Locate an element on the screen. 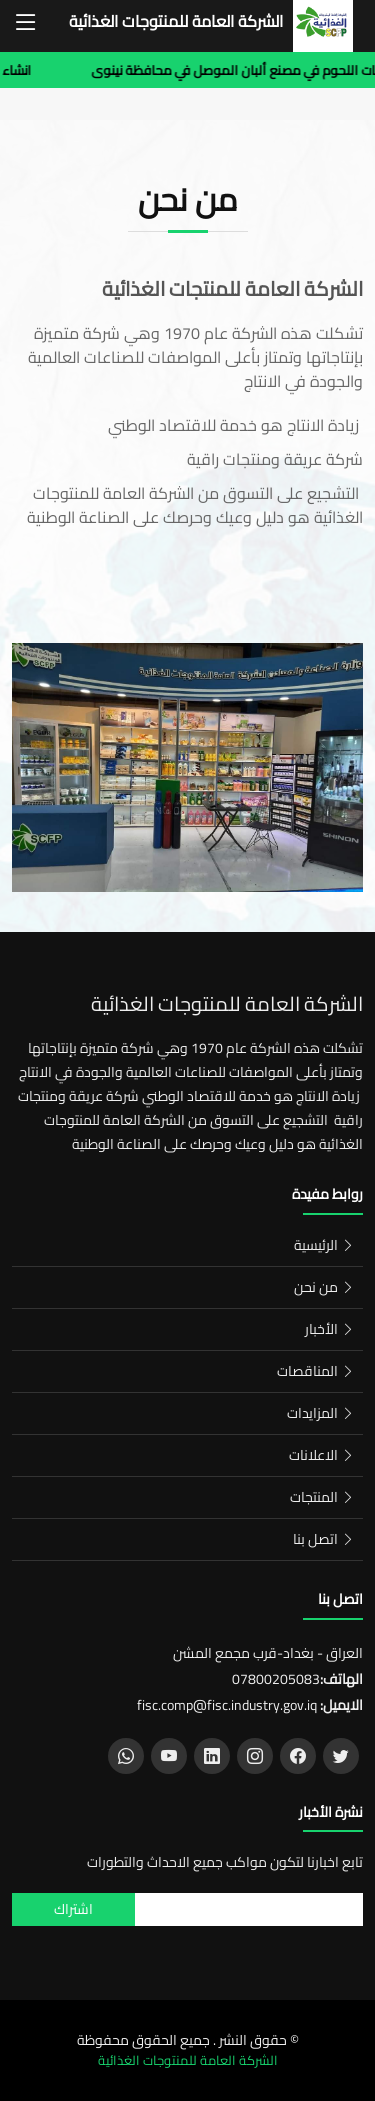 This screenshot has width=375, height=2101. من نحن is located at coordinates (316, 1287).